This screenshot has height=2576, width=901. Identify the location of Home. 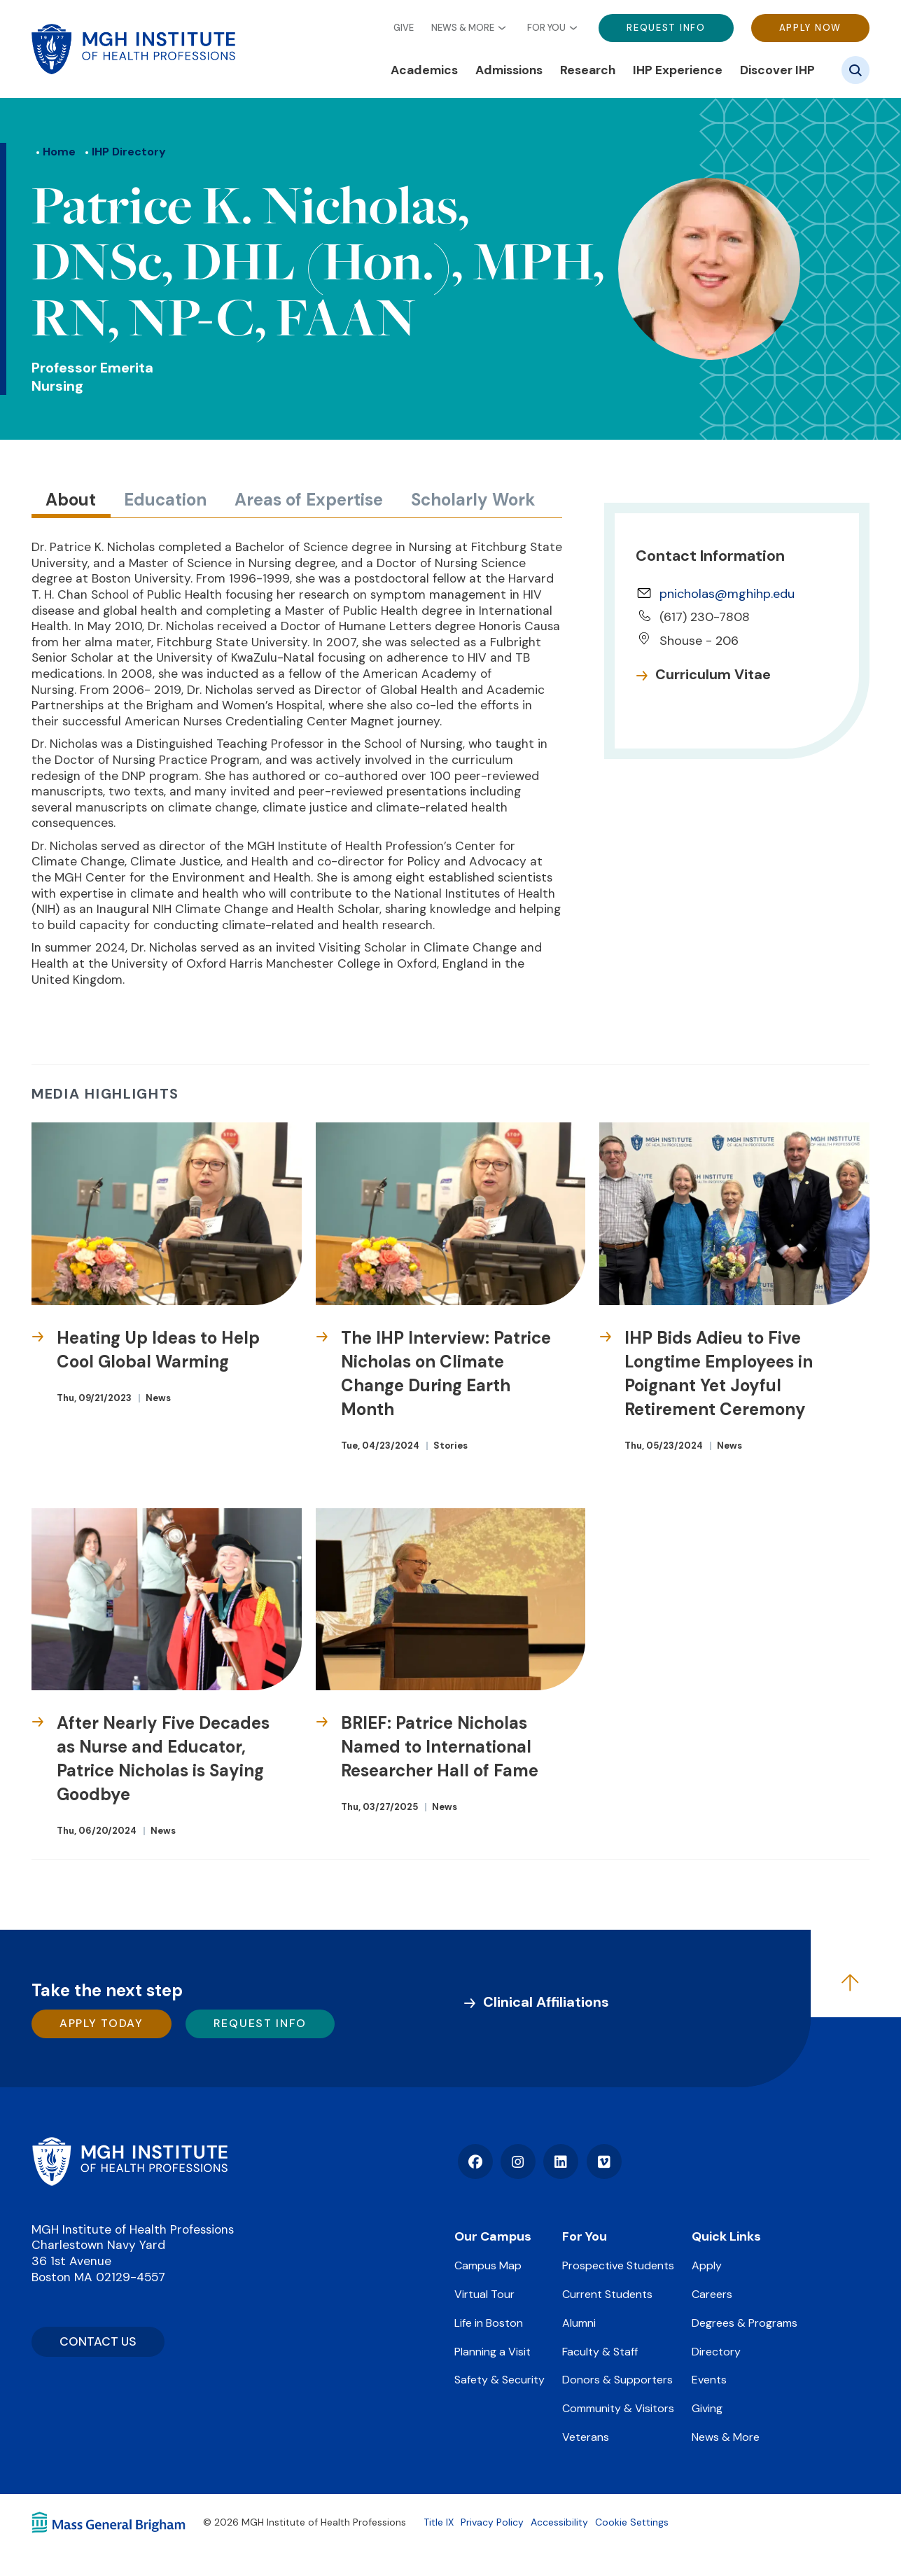
(59, 151).